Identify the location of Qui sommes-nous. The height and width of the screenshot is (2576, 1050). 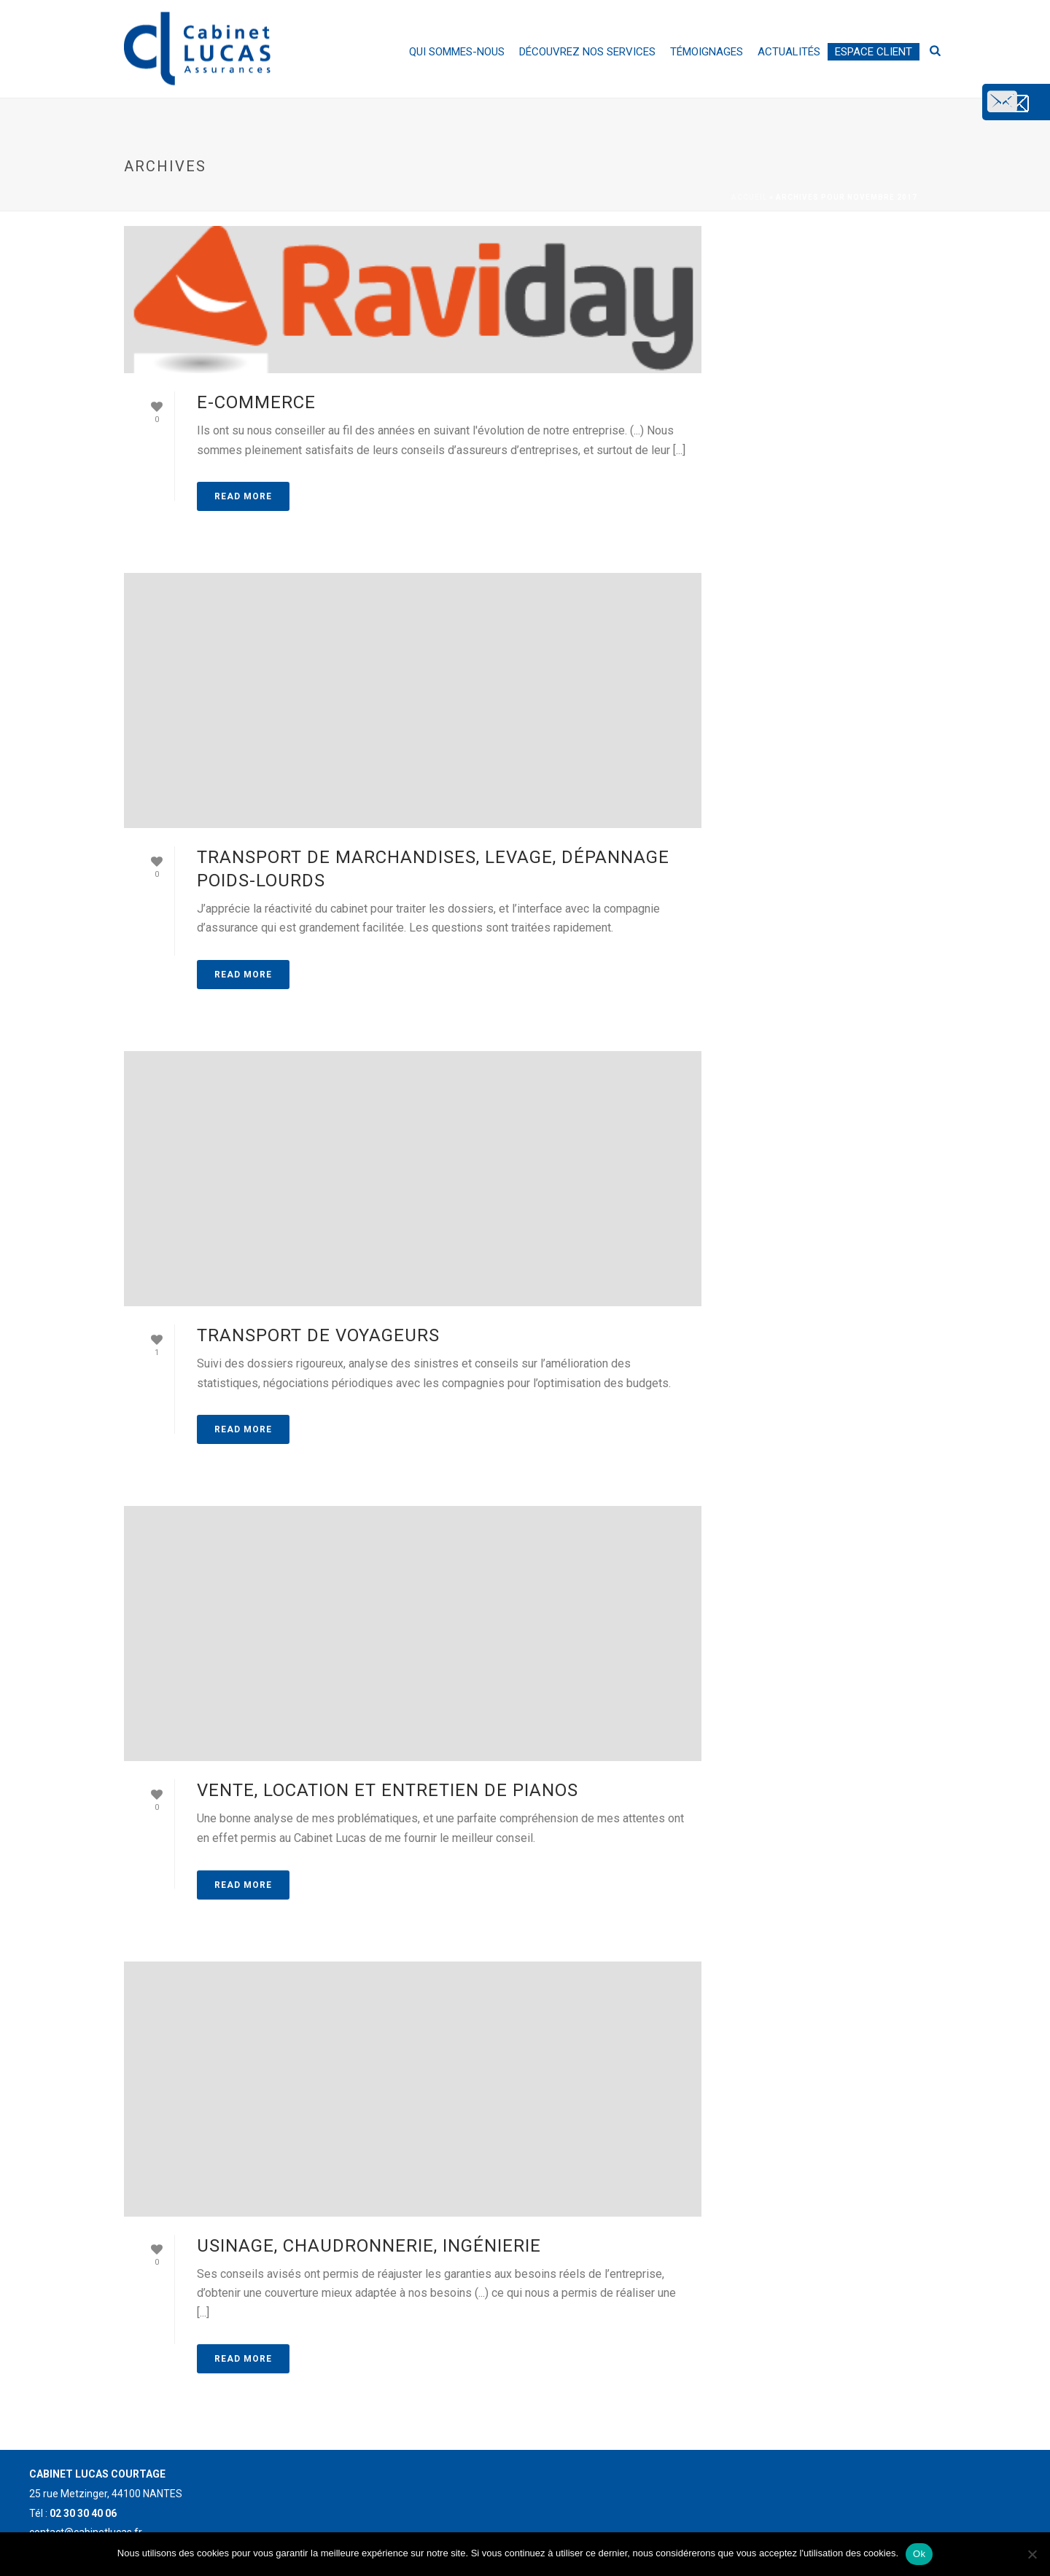
(457, 51).